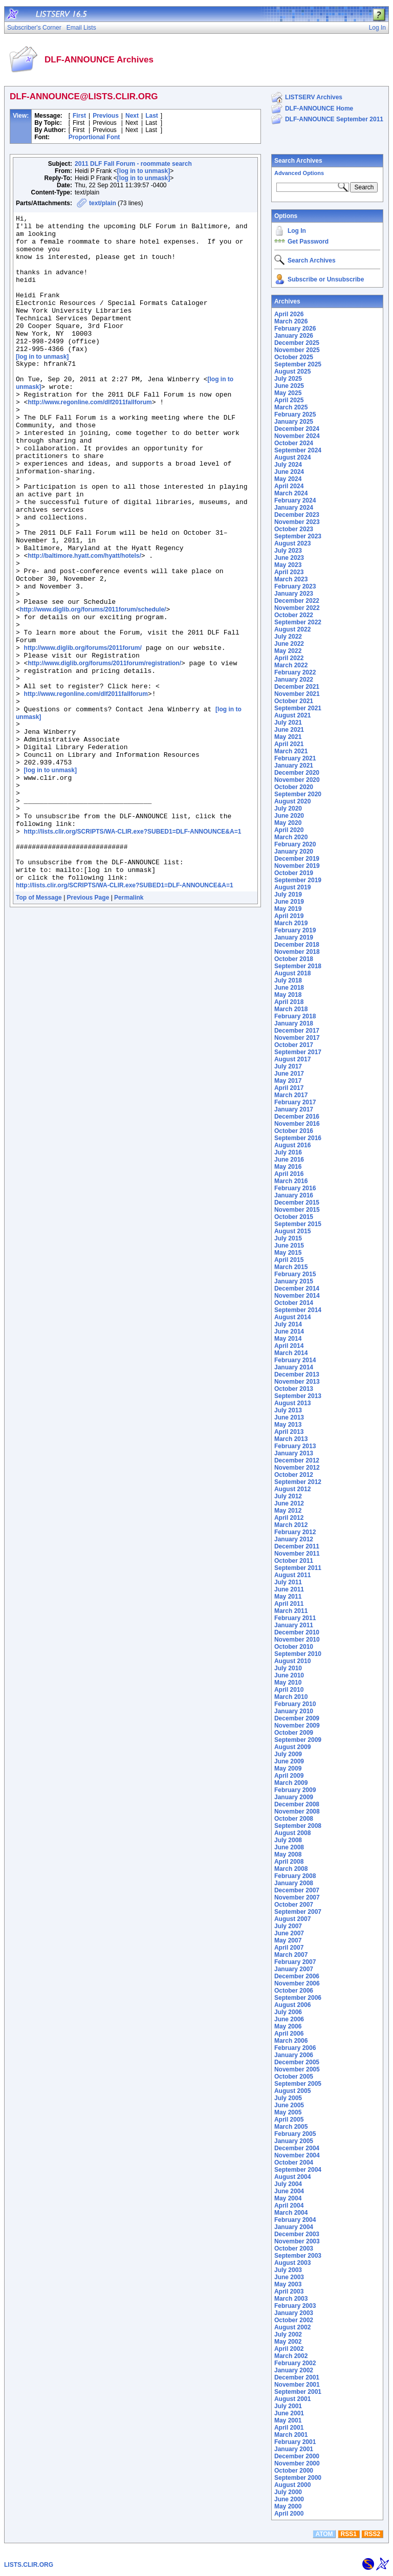 This screenshot has height=2576, width=393. Describe the element at coordinates (289, 471) in the screenshot. I see `June 2024` at that location.